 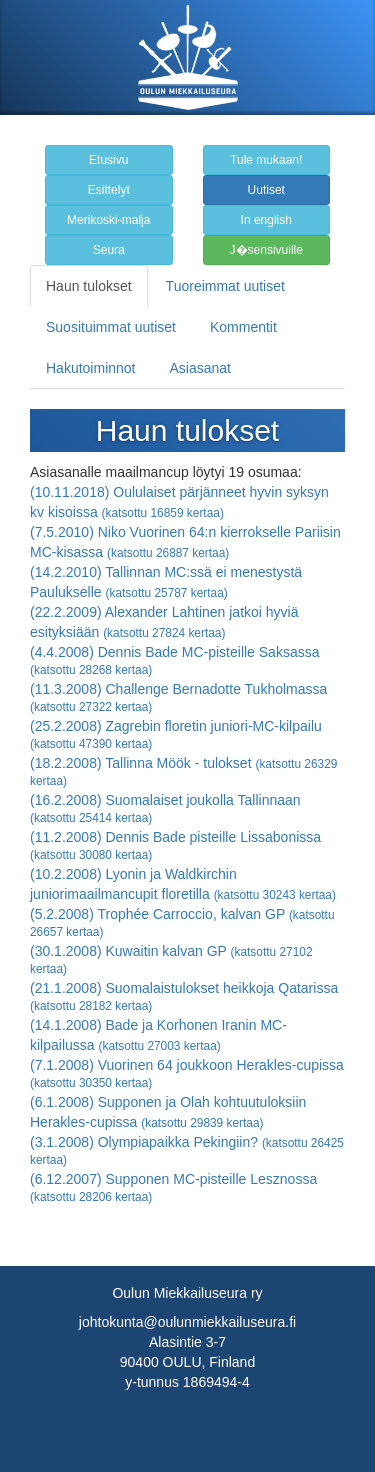 I want to click on Tuoreimmat uutiset, so click(x=225, y=286).